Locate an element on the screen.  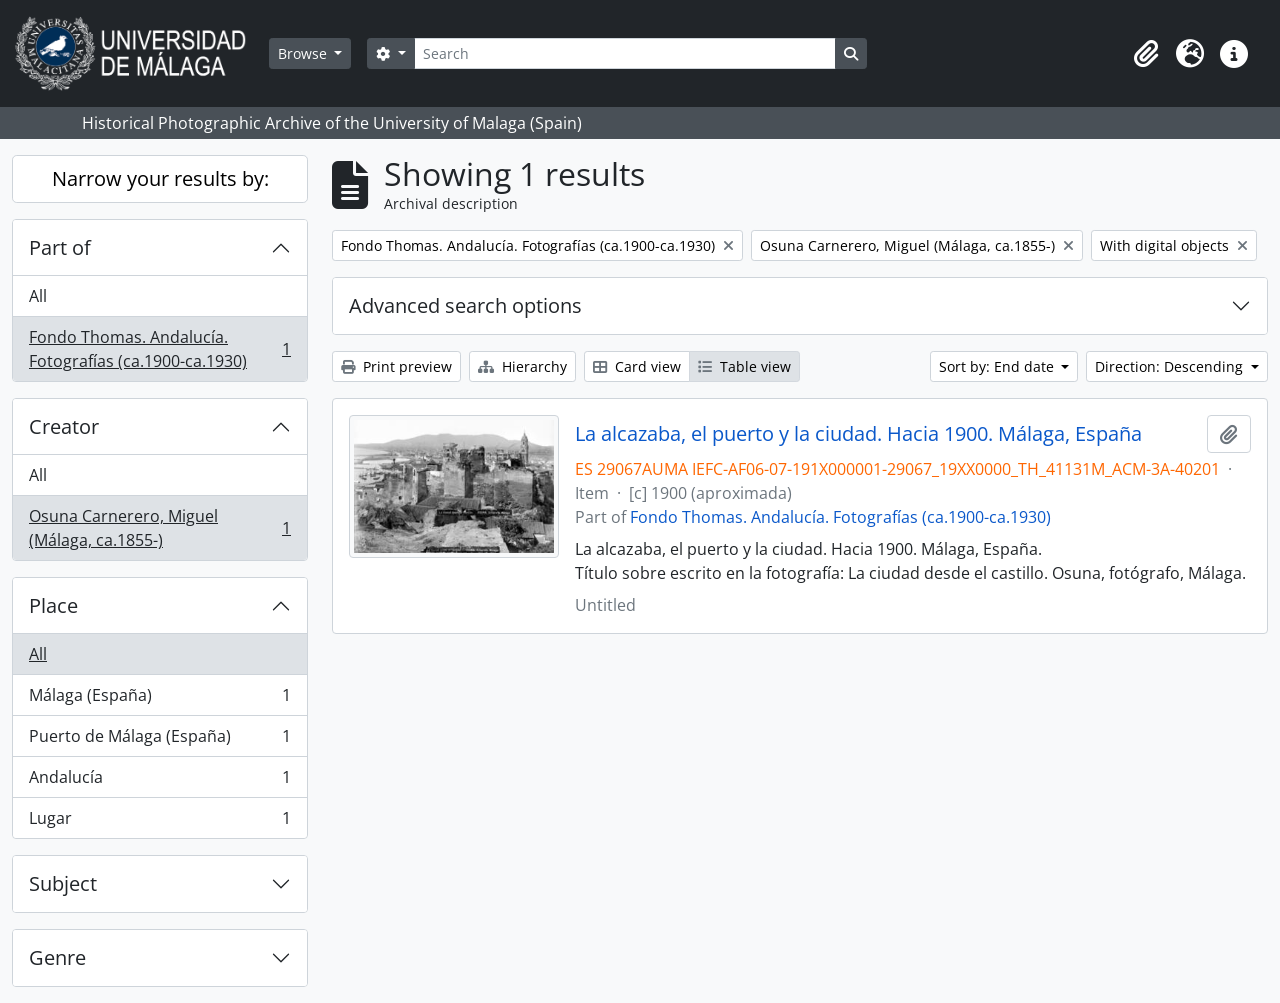
Browse is located at coordinates (304, 53).